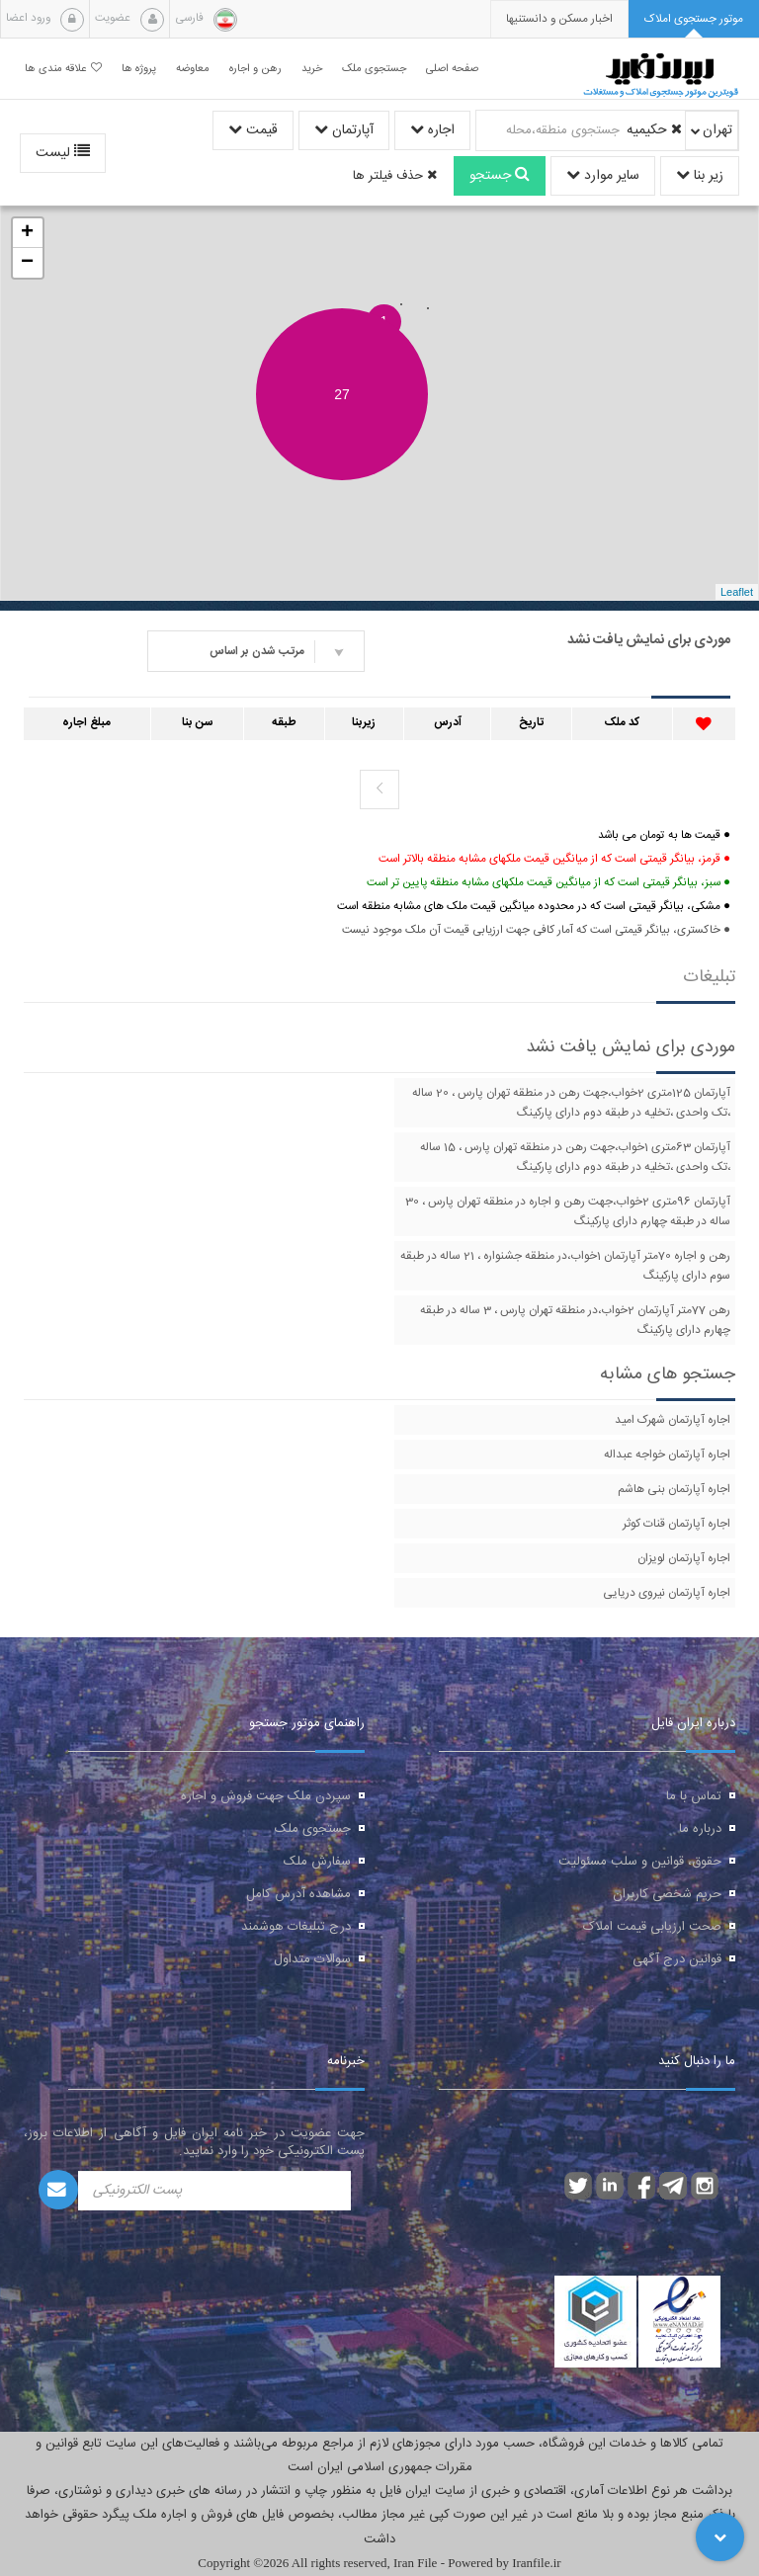 The image size is (759, 2576). What do you see at coordinates (298, 1894) in the screenshot?
I see `مشاهده آدرس کامل` at bounding box center [298, 1894].